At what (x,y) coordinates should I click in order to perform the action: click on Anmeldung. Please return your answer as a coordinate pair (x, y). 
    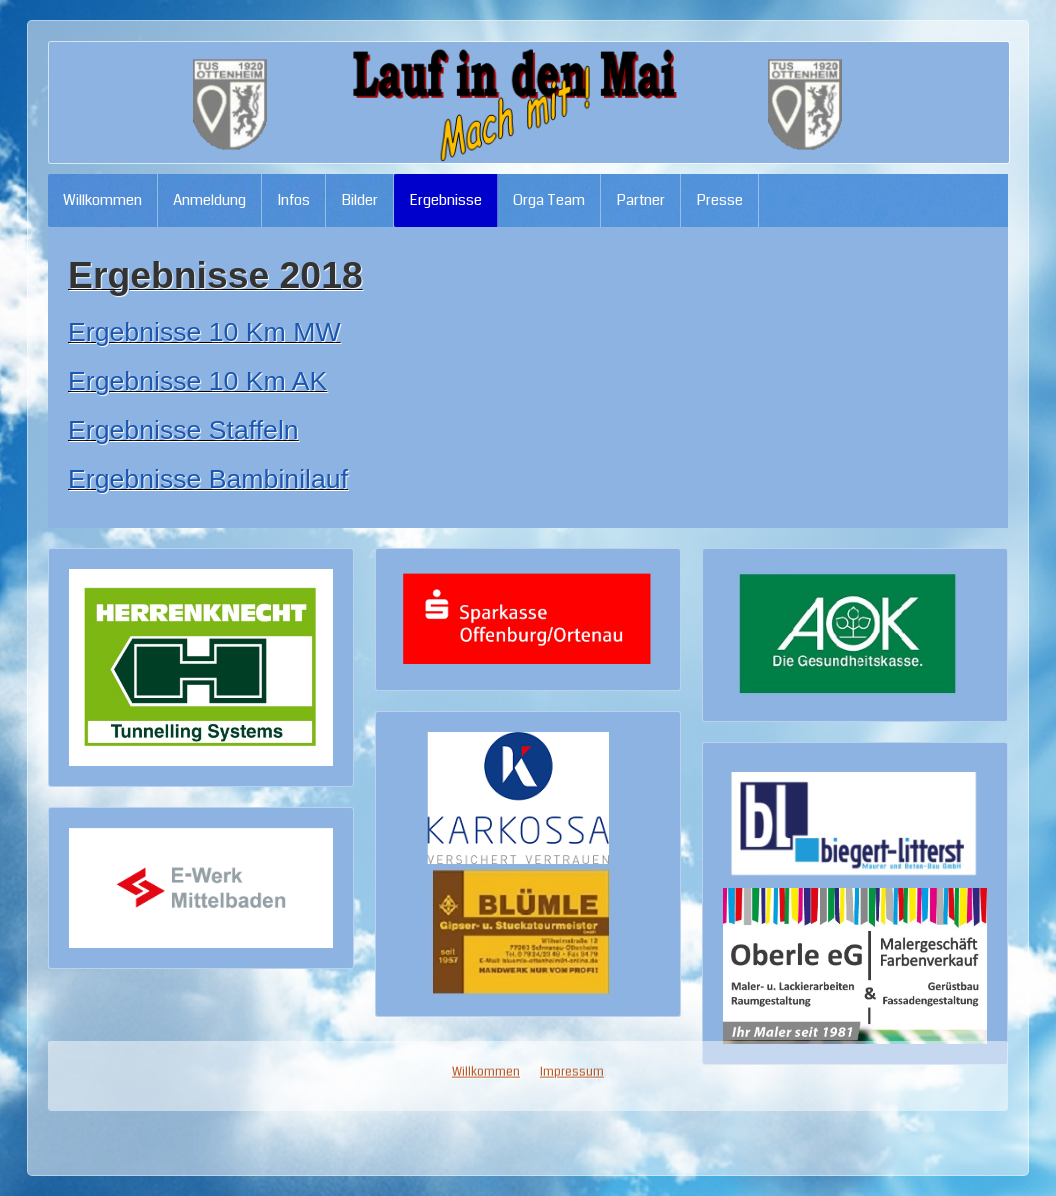
    Looking at the image, I should click on (209, 200).